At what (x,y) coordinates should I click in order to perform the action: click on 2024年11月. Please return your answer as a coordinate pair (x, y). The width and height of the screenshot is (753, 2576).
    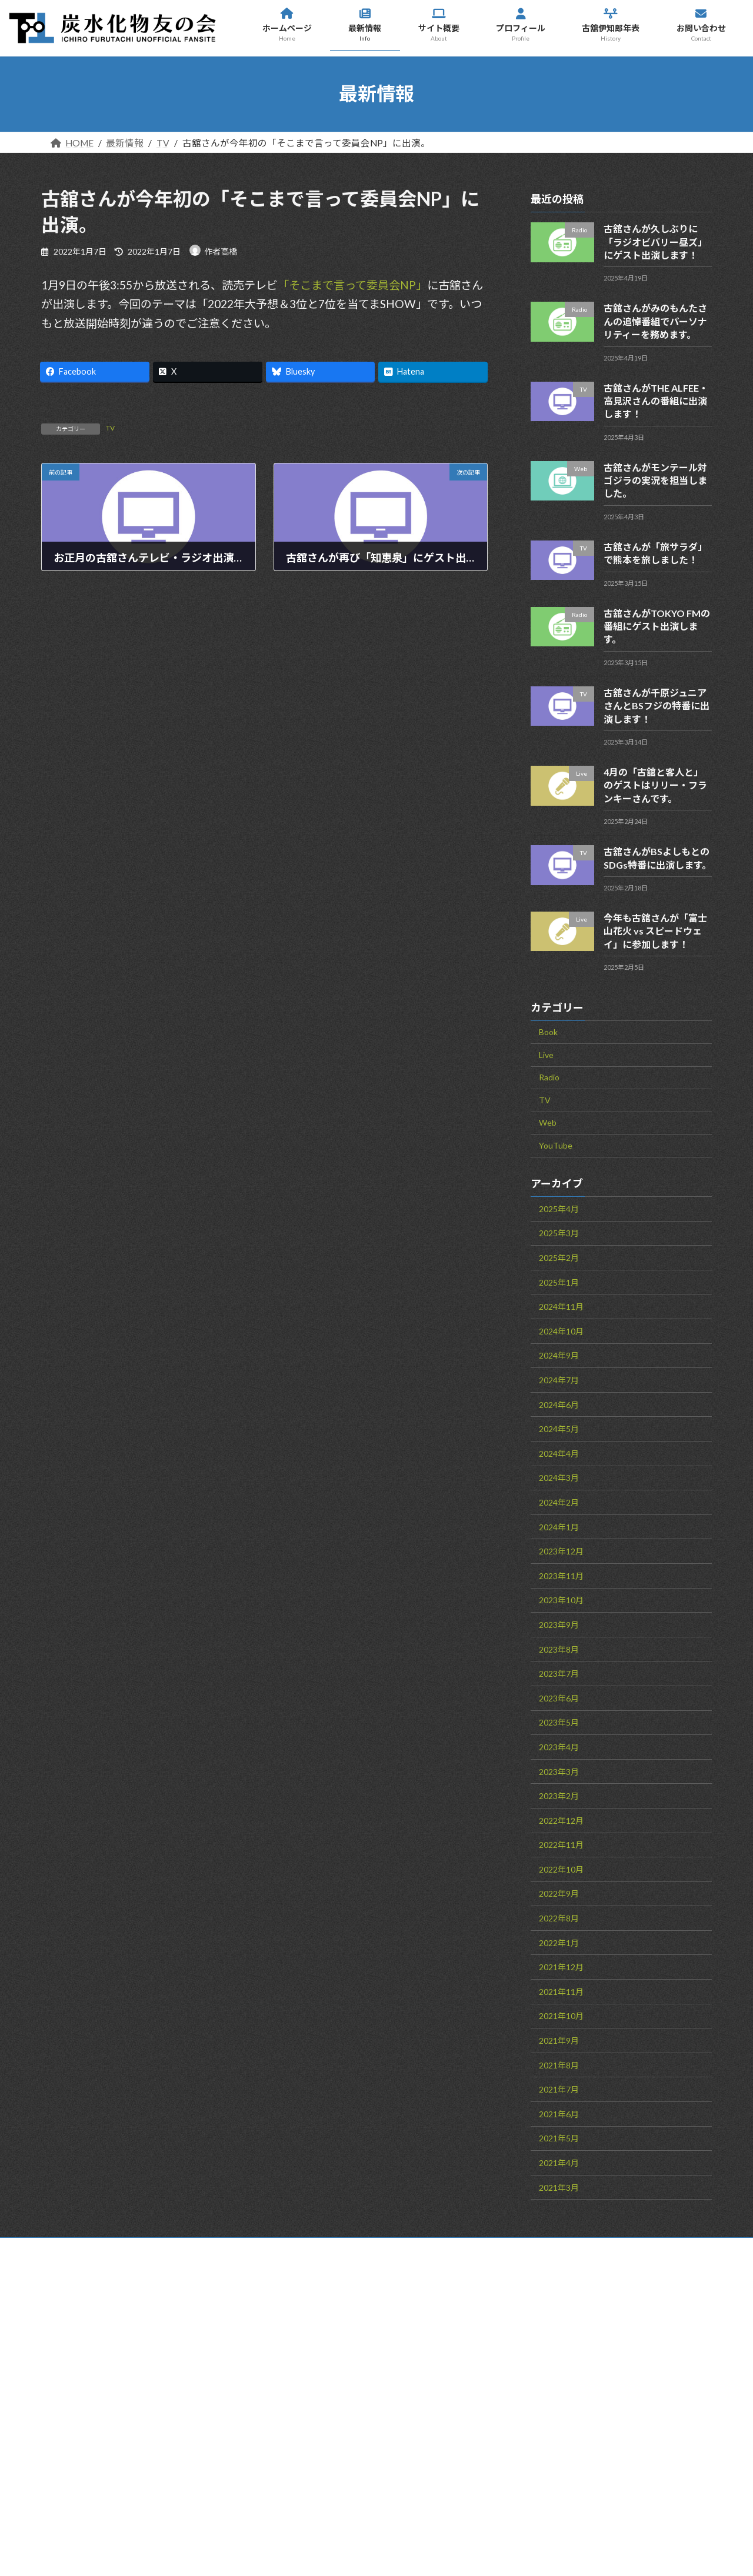
    Looking at the image, I should click on (561, 1307).